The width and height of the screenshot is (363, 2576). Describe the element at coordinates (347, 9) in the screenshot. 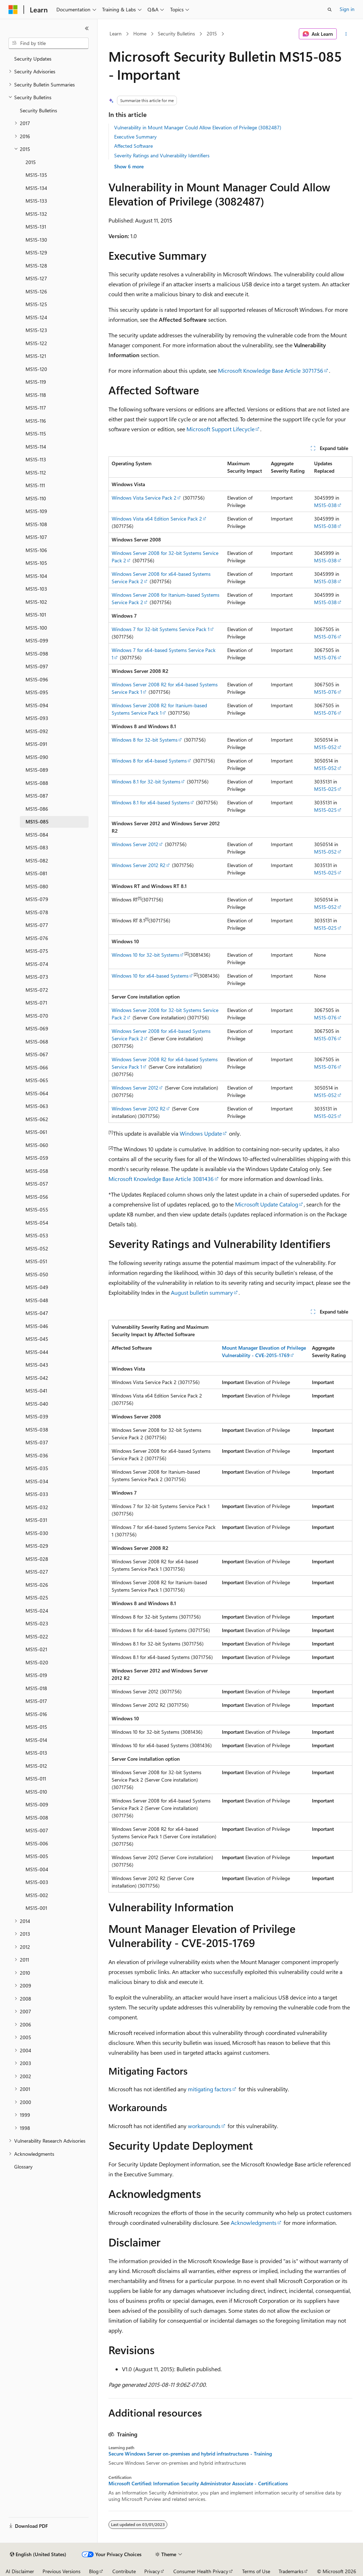

I see `Sign in` at that location.